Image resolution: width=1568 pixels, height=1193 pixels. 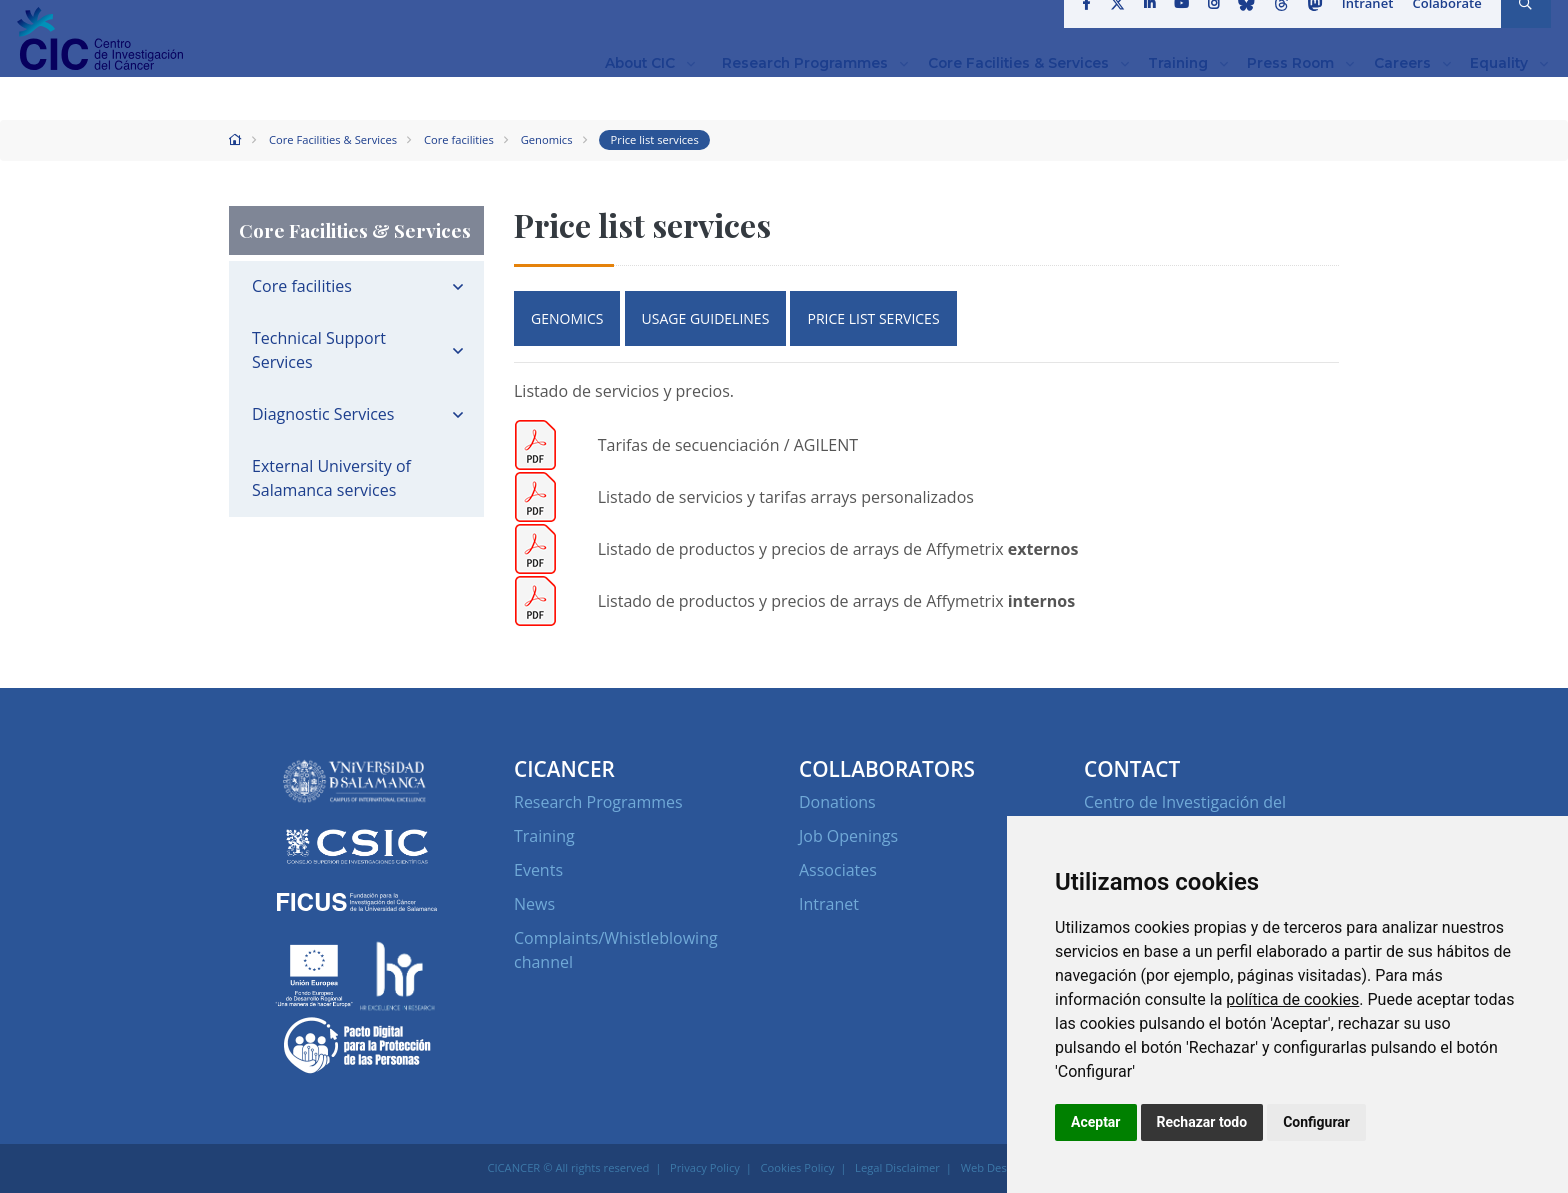 I want to click on Intranet, so click(x=1362, y=24).